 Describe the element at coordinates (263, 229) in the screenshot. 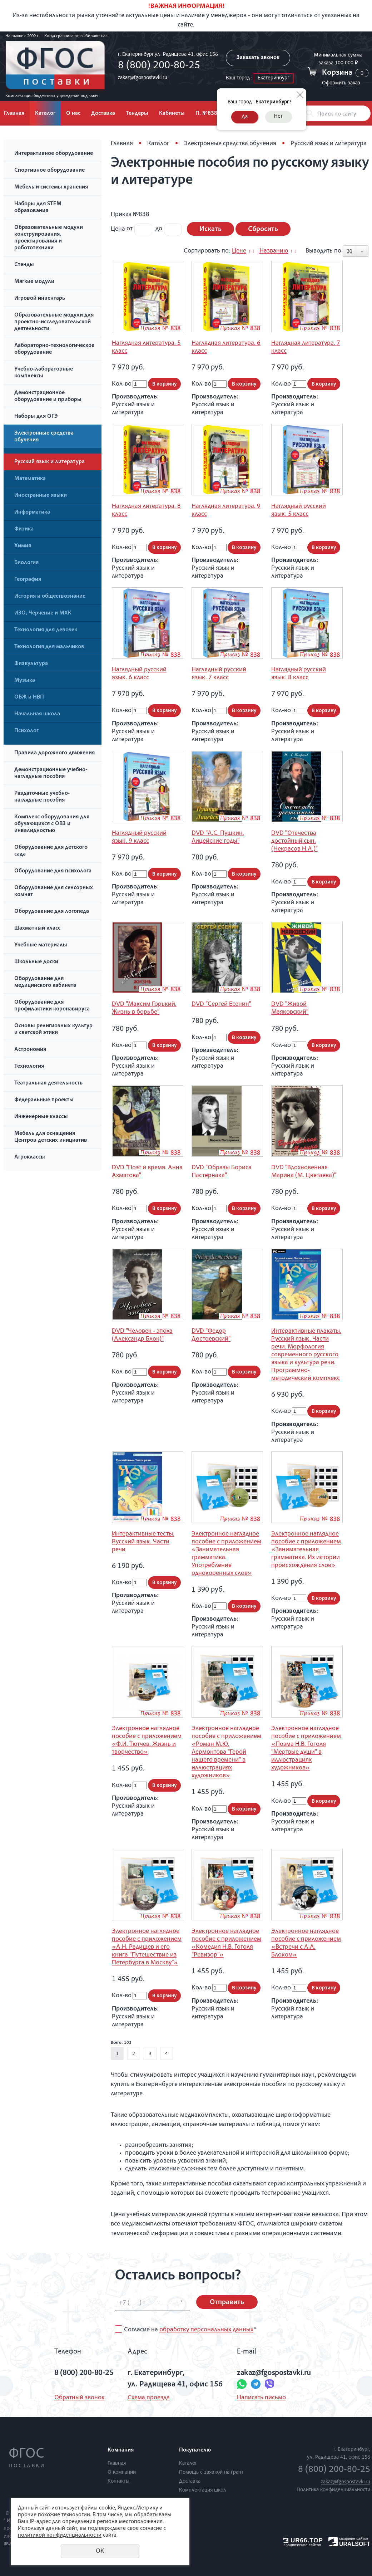

I see `Сбросить` at that location.